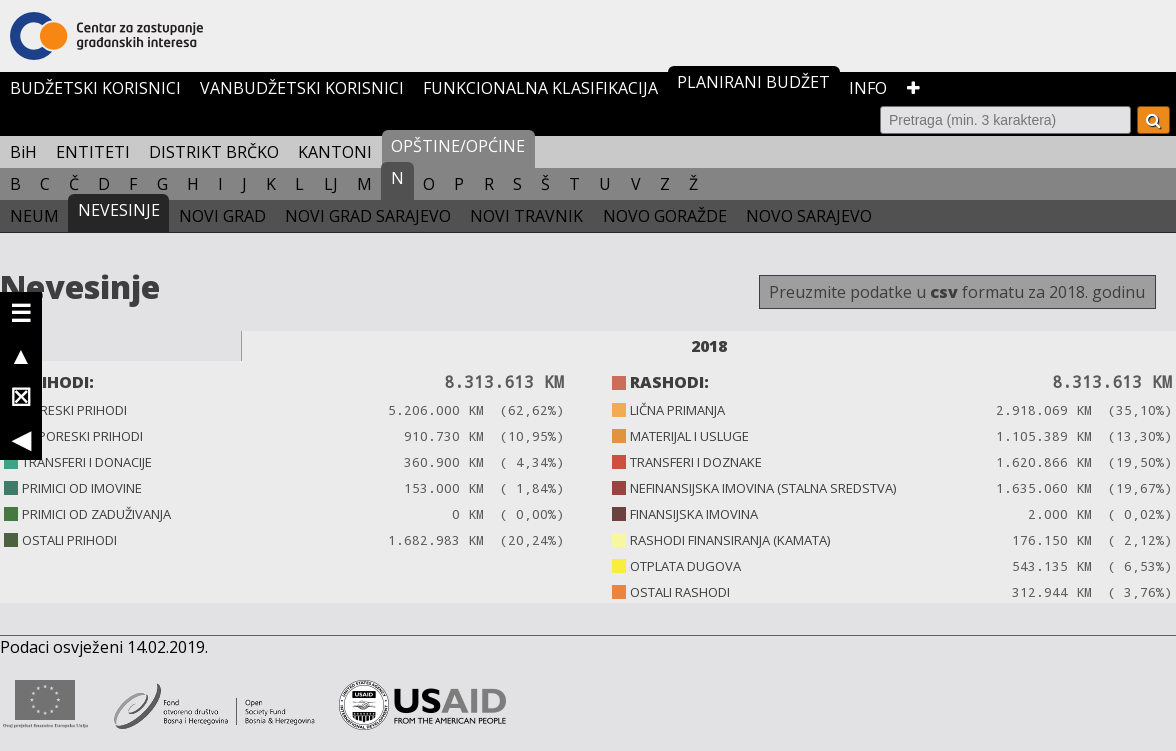 This screenshot has width=1176, height=751. Describe the element at coordinates (526, 216) in the screenshot. I see `NOVI TRAVNIK` at that location.